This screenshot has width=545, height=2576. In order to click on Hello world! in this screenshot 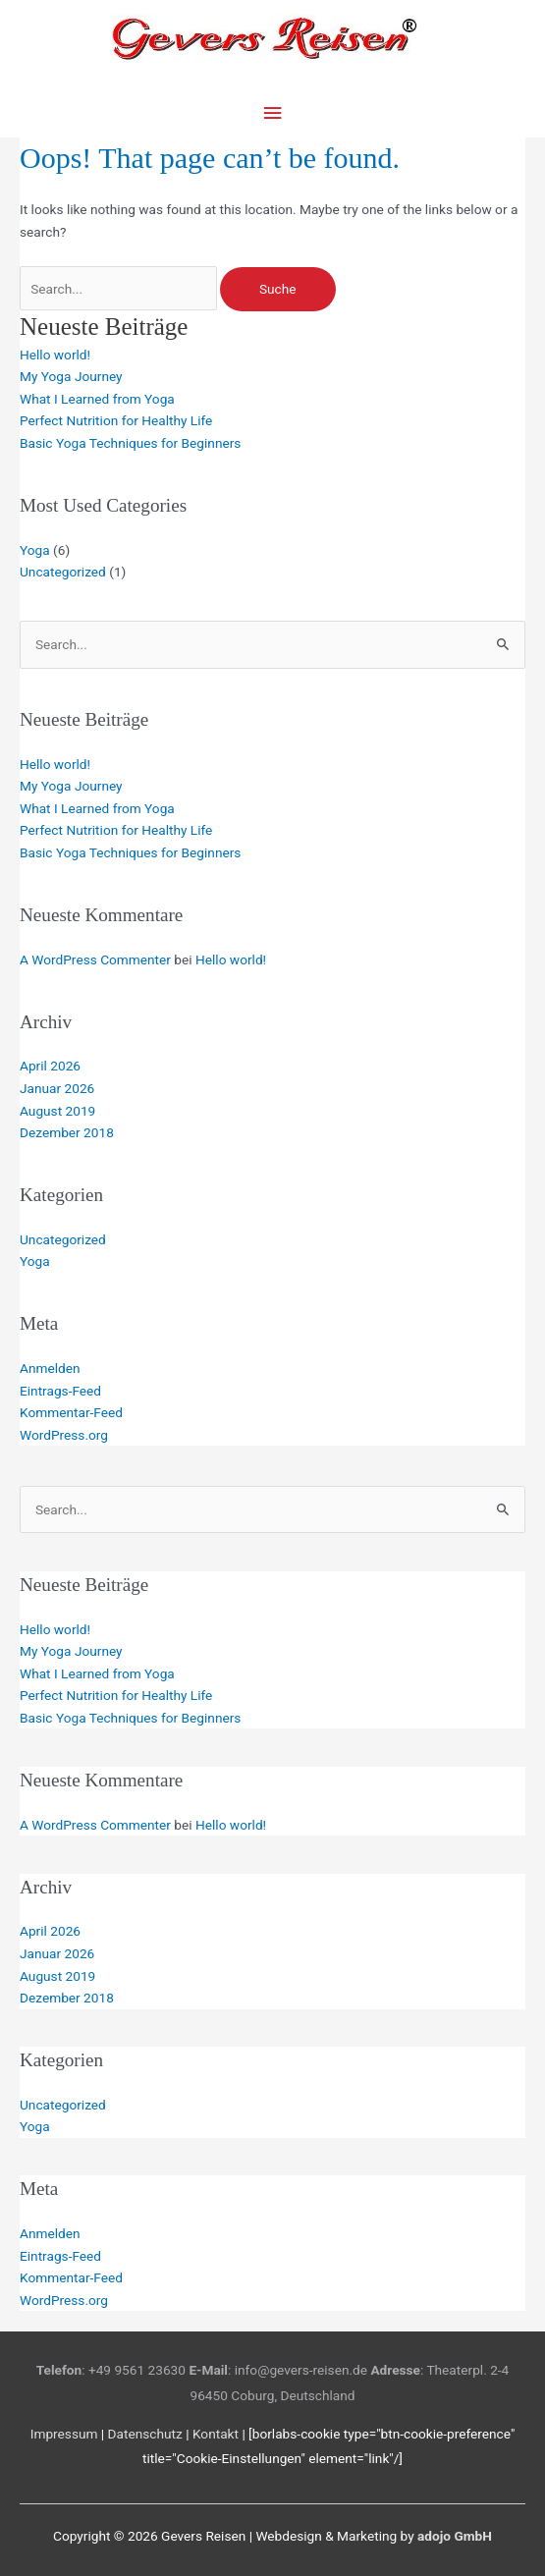, I will do `click(55, 354)`.